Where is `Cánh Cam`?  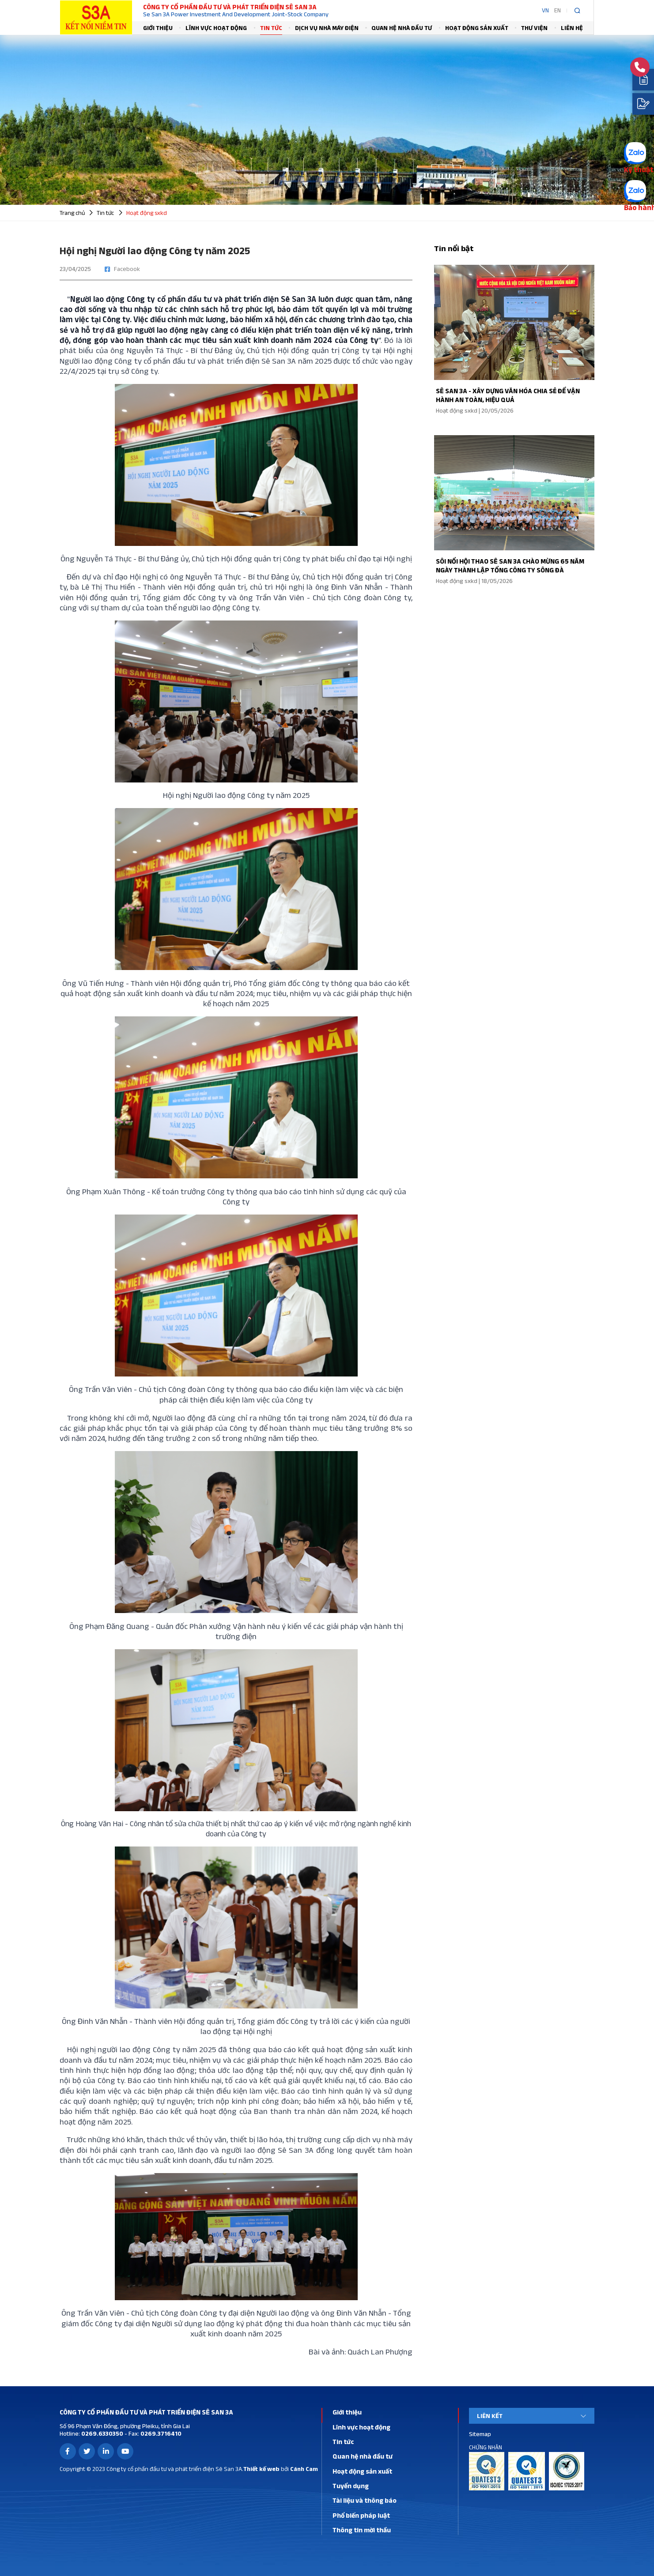
Cánh Cam is located at coordinates (304, 2468).